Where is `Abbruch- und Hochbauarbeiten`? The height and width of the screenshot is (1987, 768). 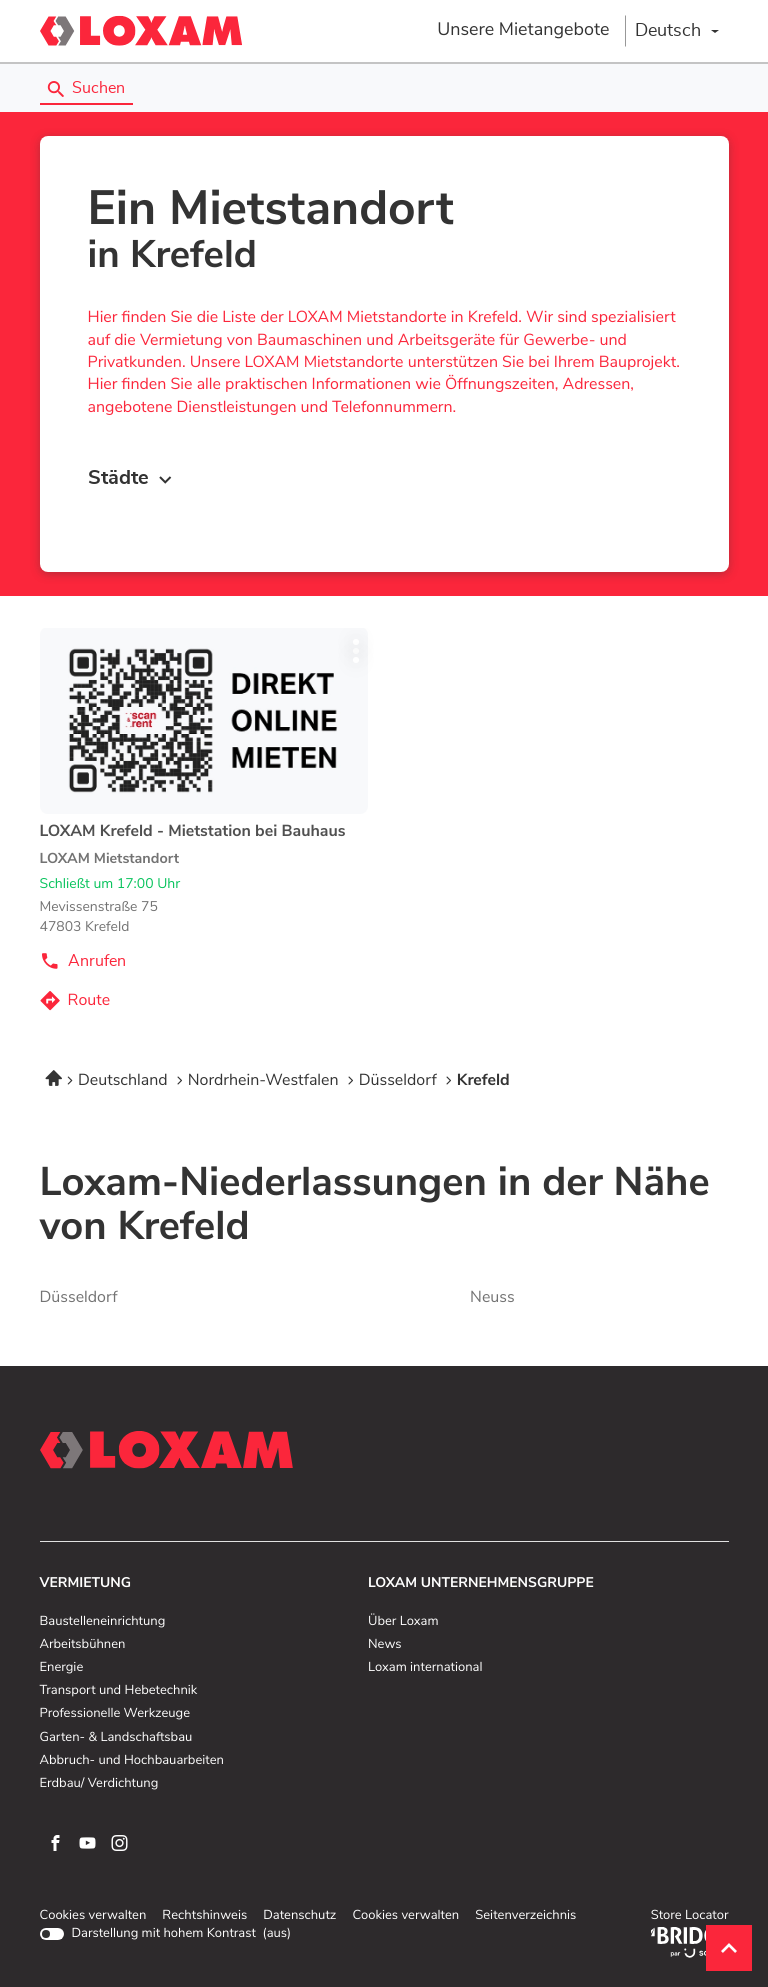 Abbruch- und Hochbauarbeiten is located at coordinates (132, 1761).